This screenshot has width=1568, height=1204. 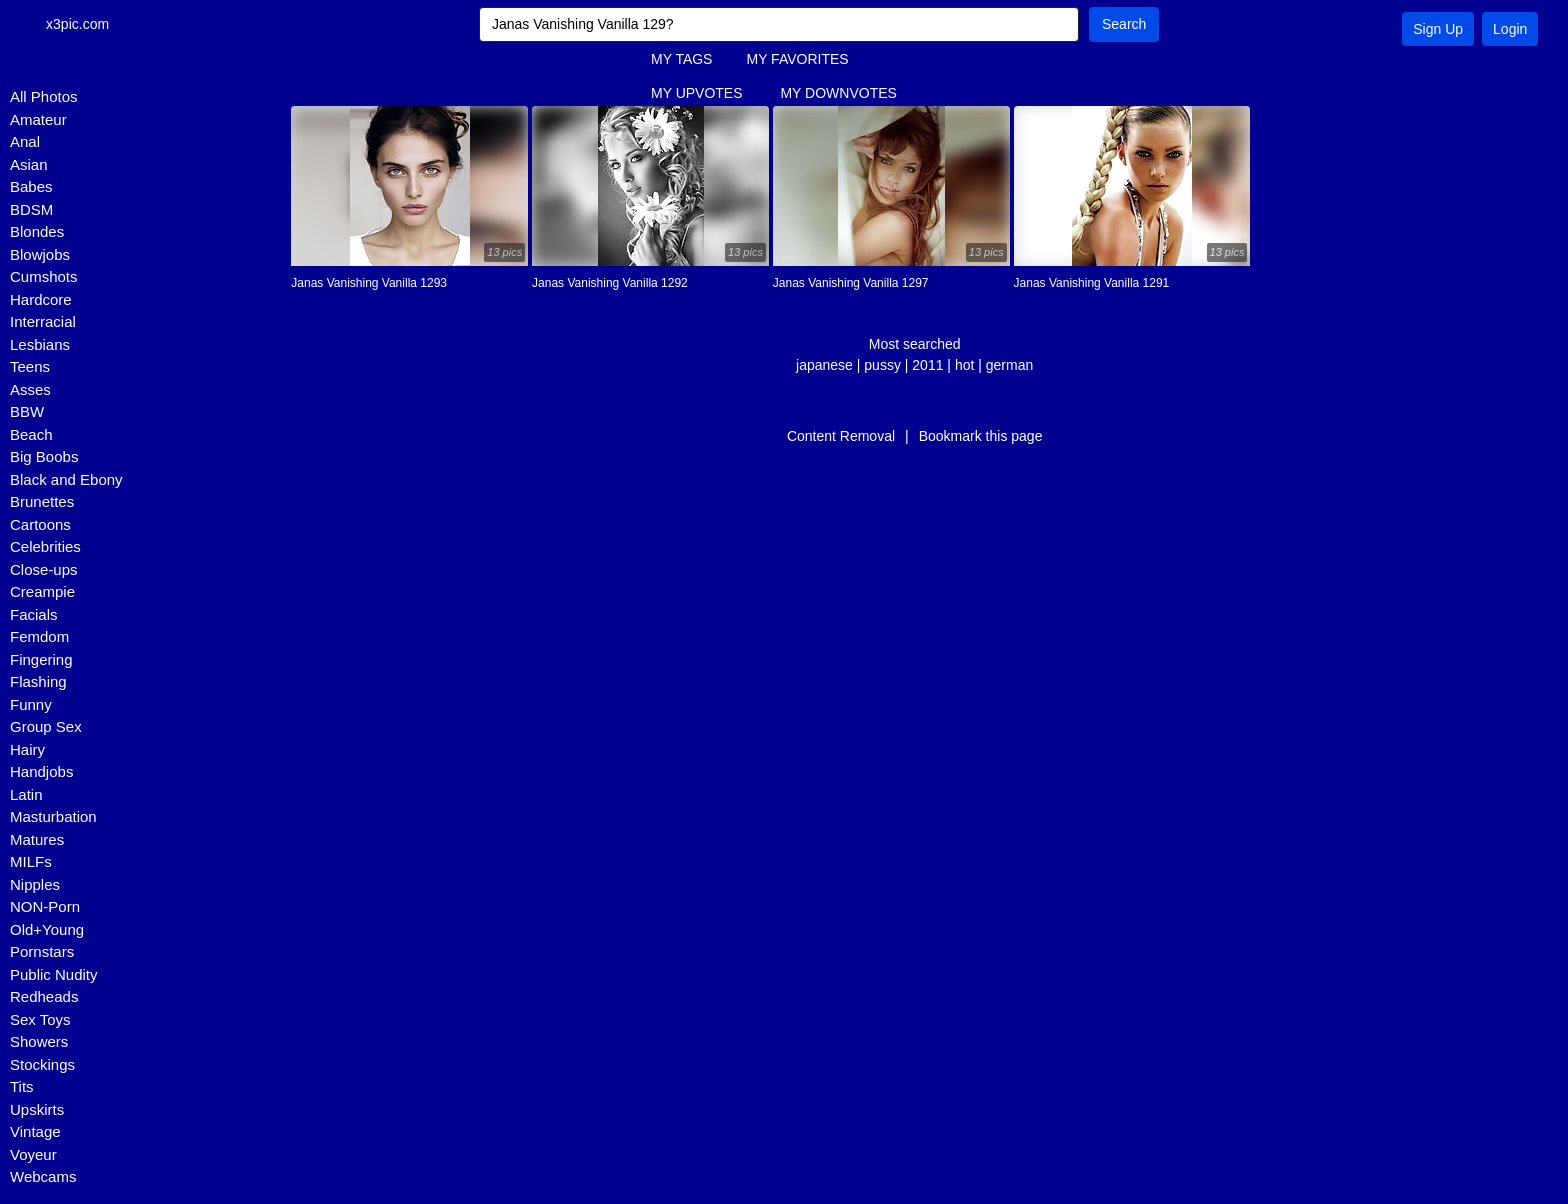 I want to click on Webcams, so click(x=43, y=1176).